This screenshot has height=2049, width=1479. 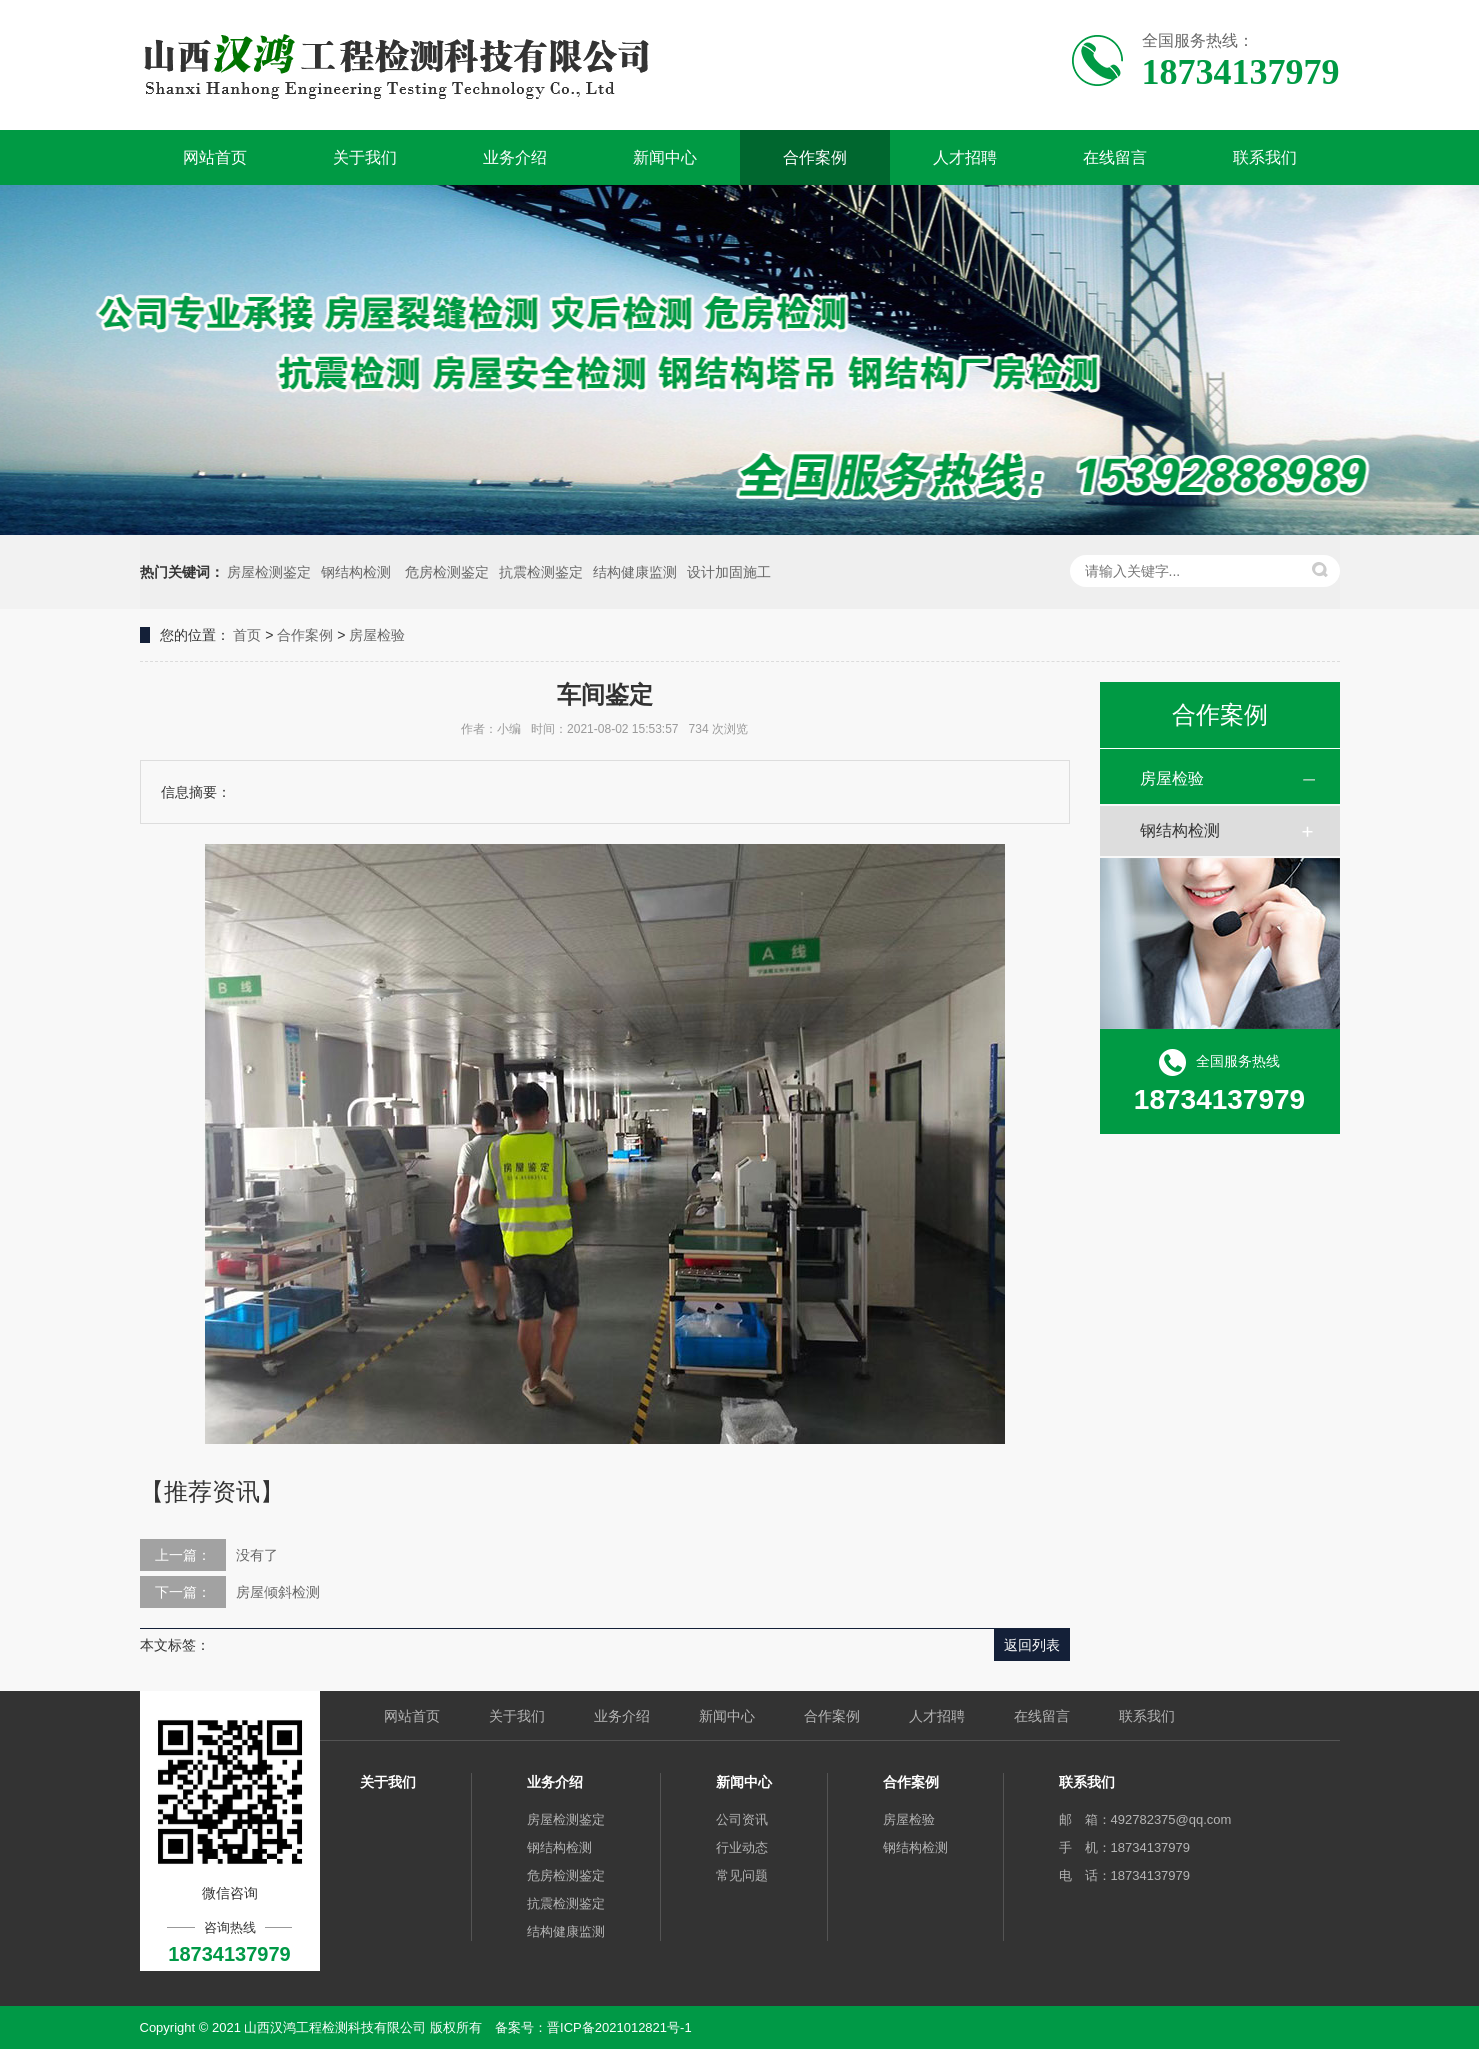 What do you see at coordinates (742, 1847) in the screenshot?
I see `行业动态` at bounding box center [742, 1847].